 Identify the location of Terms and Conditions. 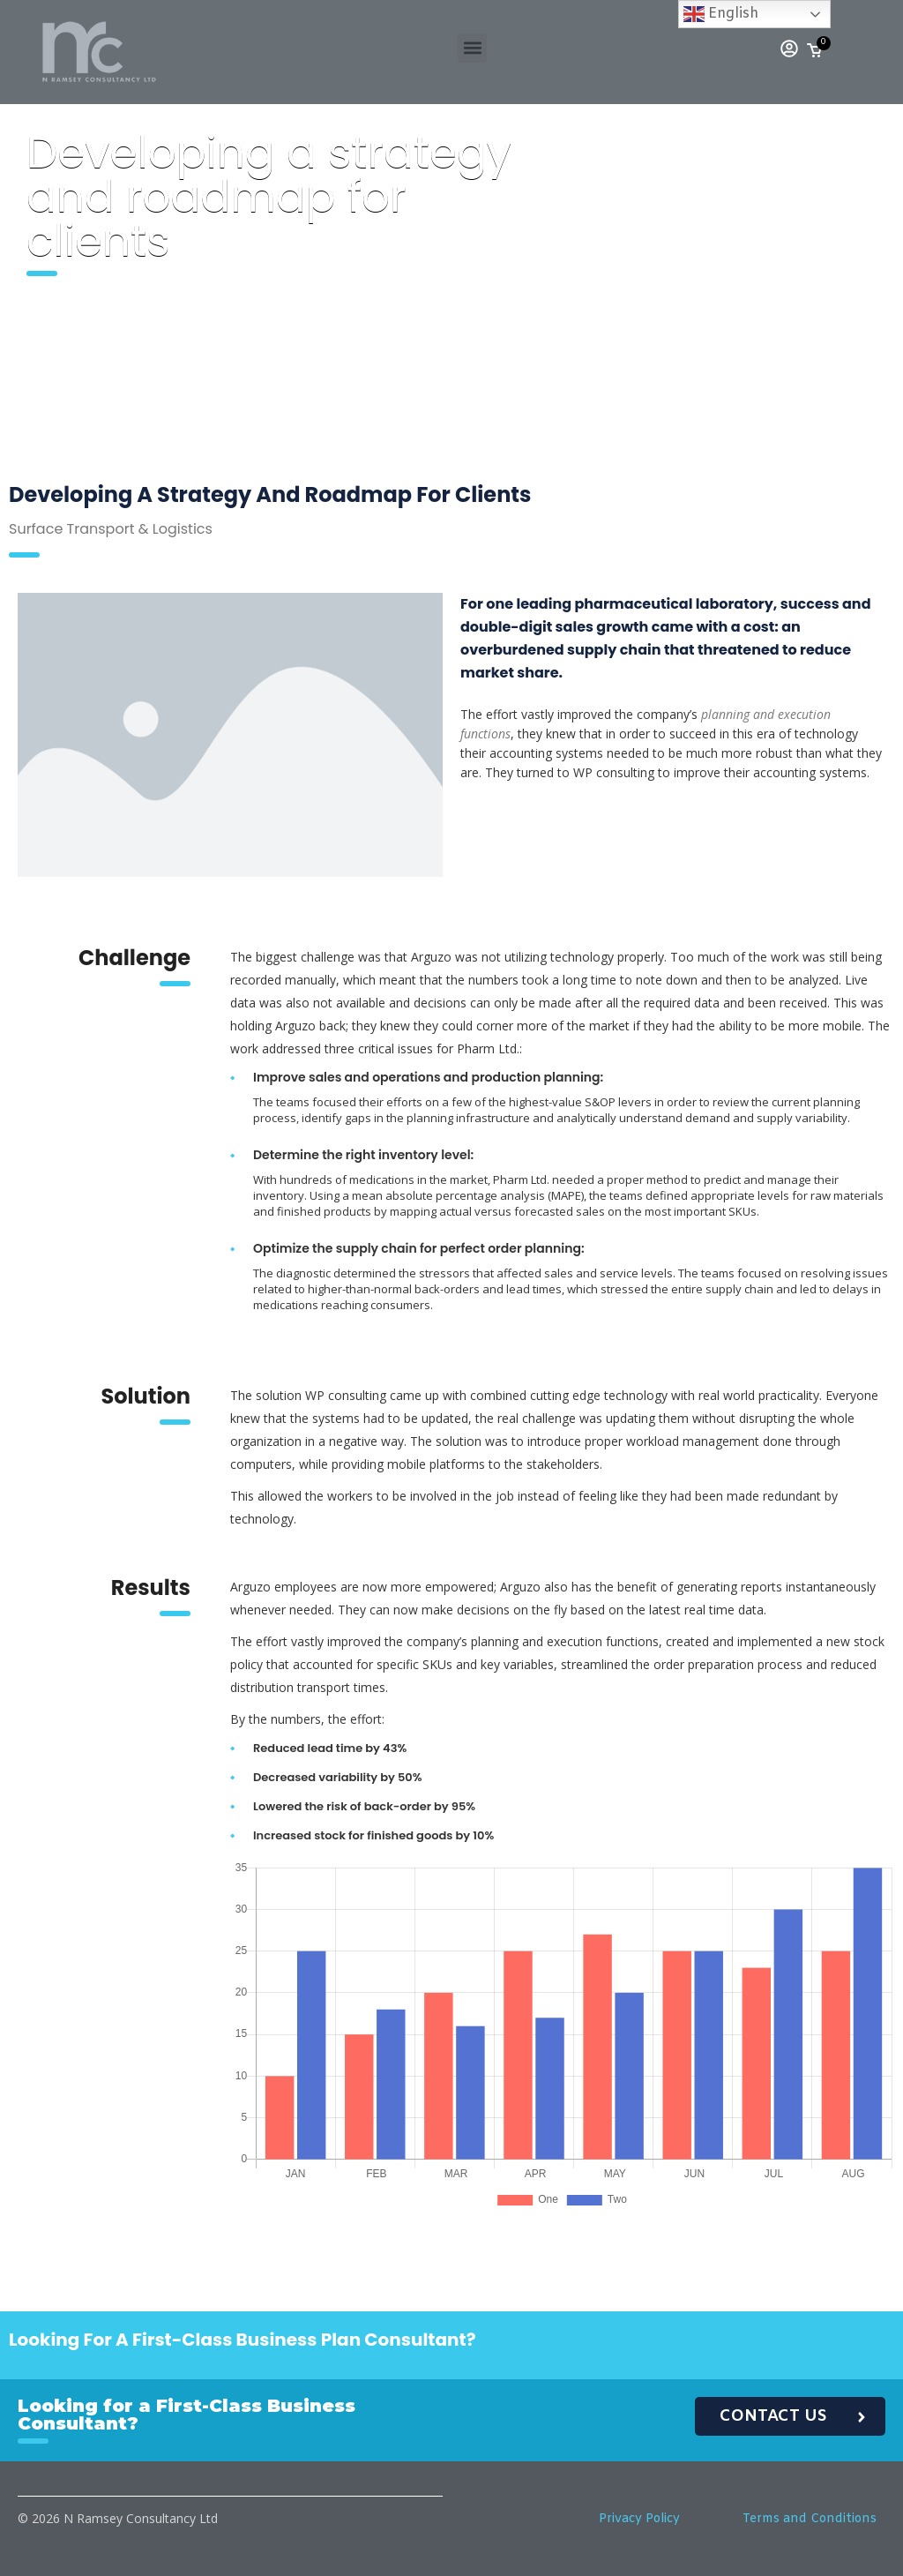
(810, 2519).